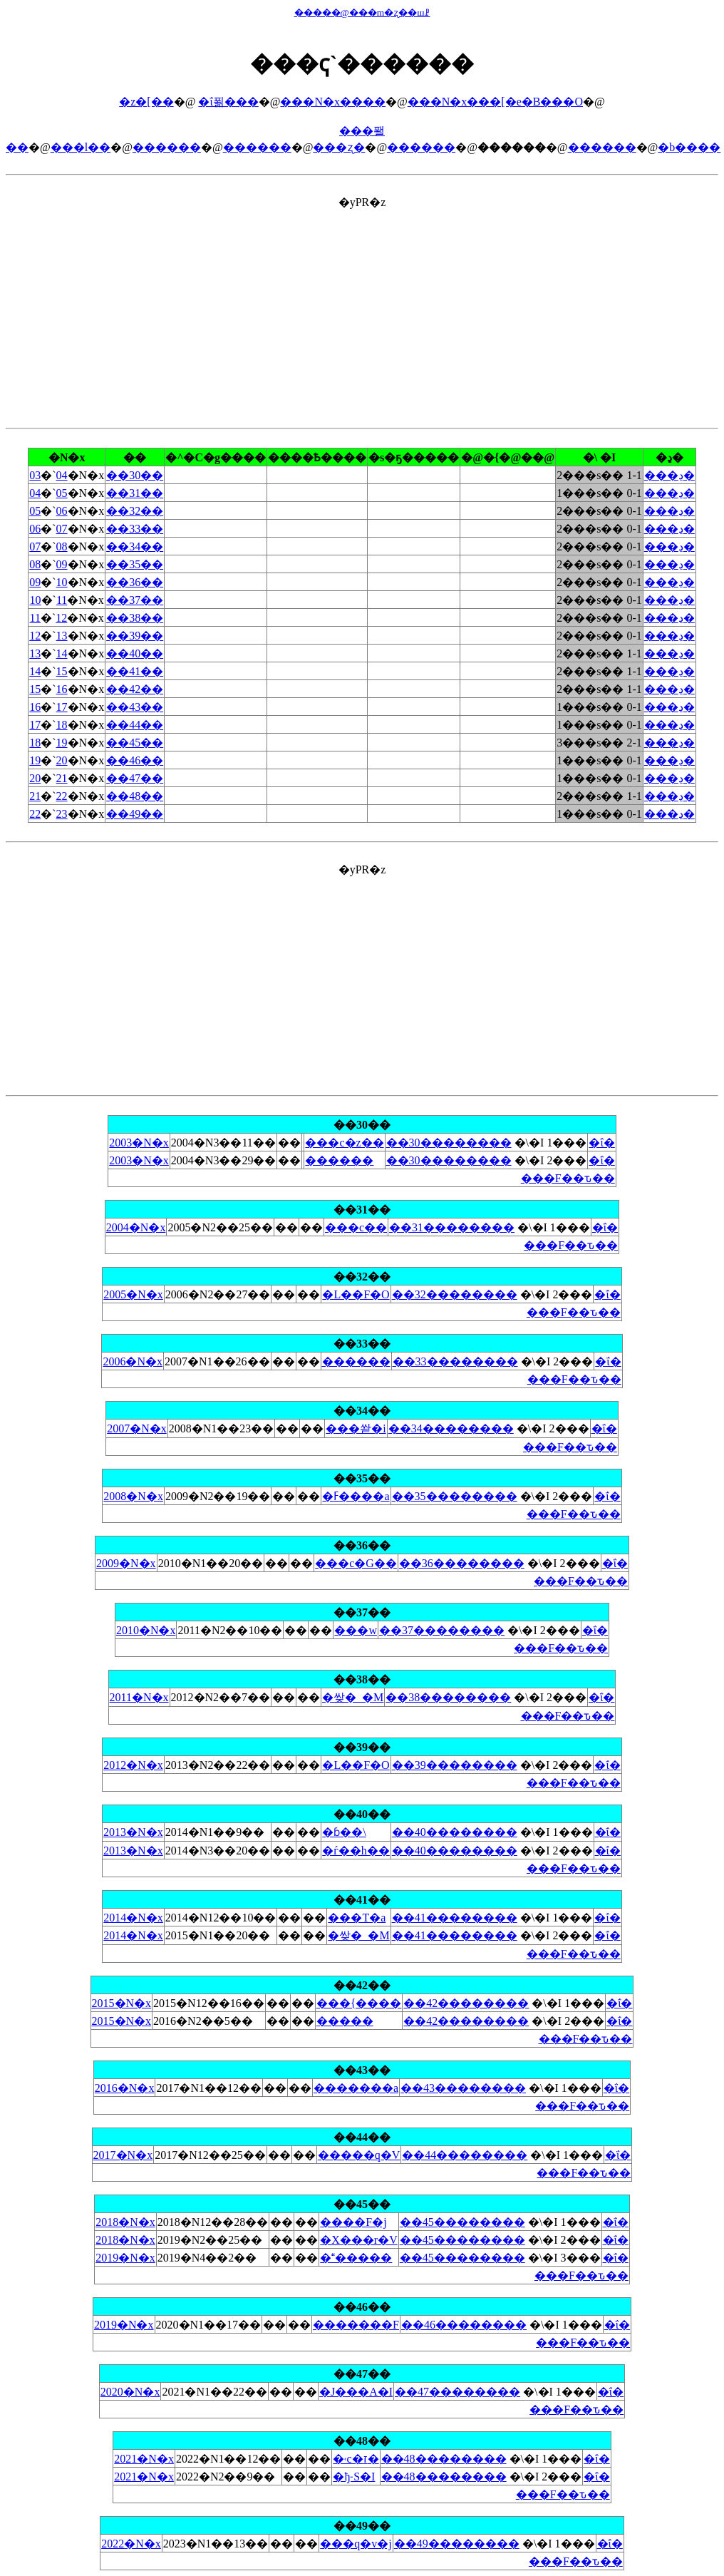  Describe the element at coordinates (134, 618) in the screenshot. I see `��38��` at that location.